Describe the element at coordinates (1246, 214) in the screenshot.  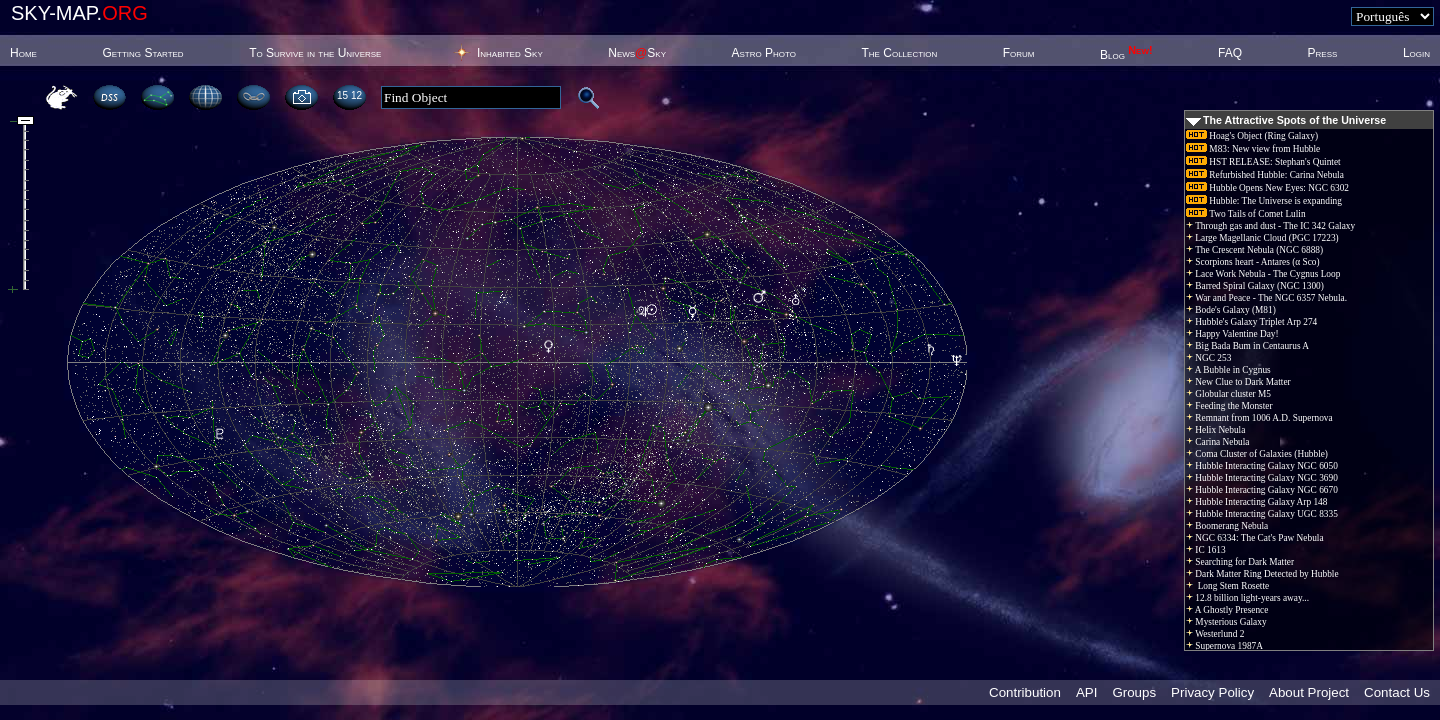
I see `Two Tails of Comet Lulin` at that location.